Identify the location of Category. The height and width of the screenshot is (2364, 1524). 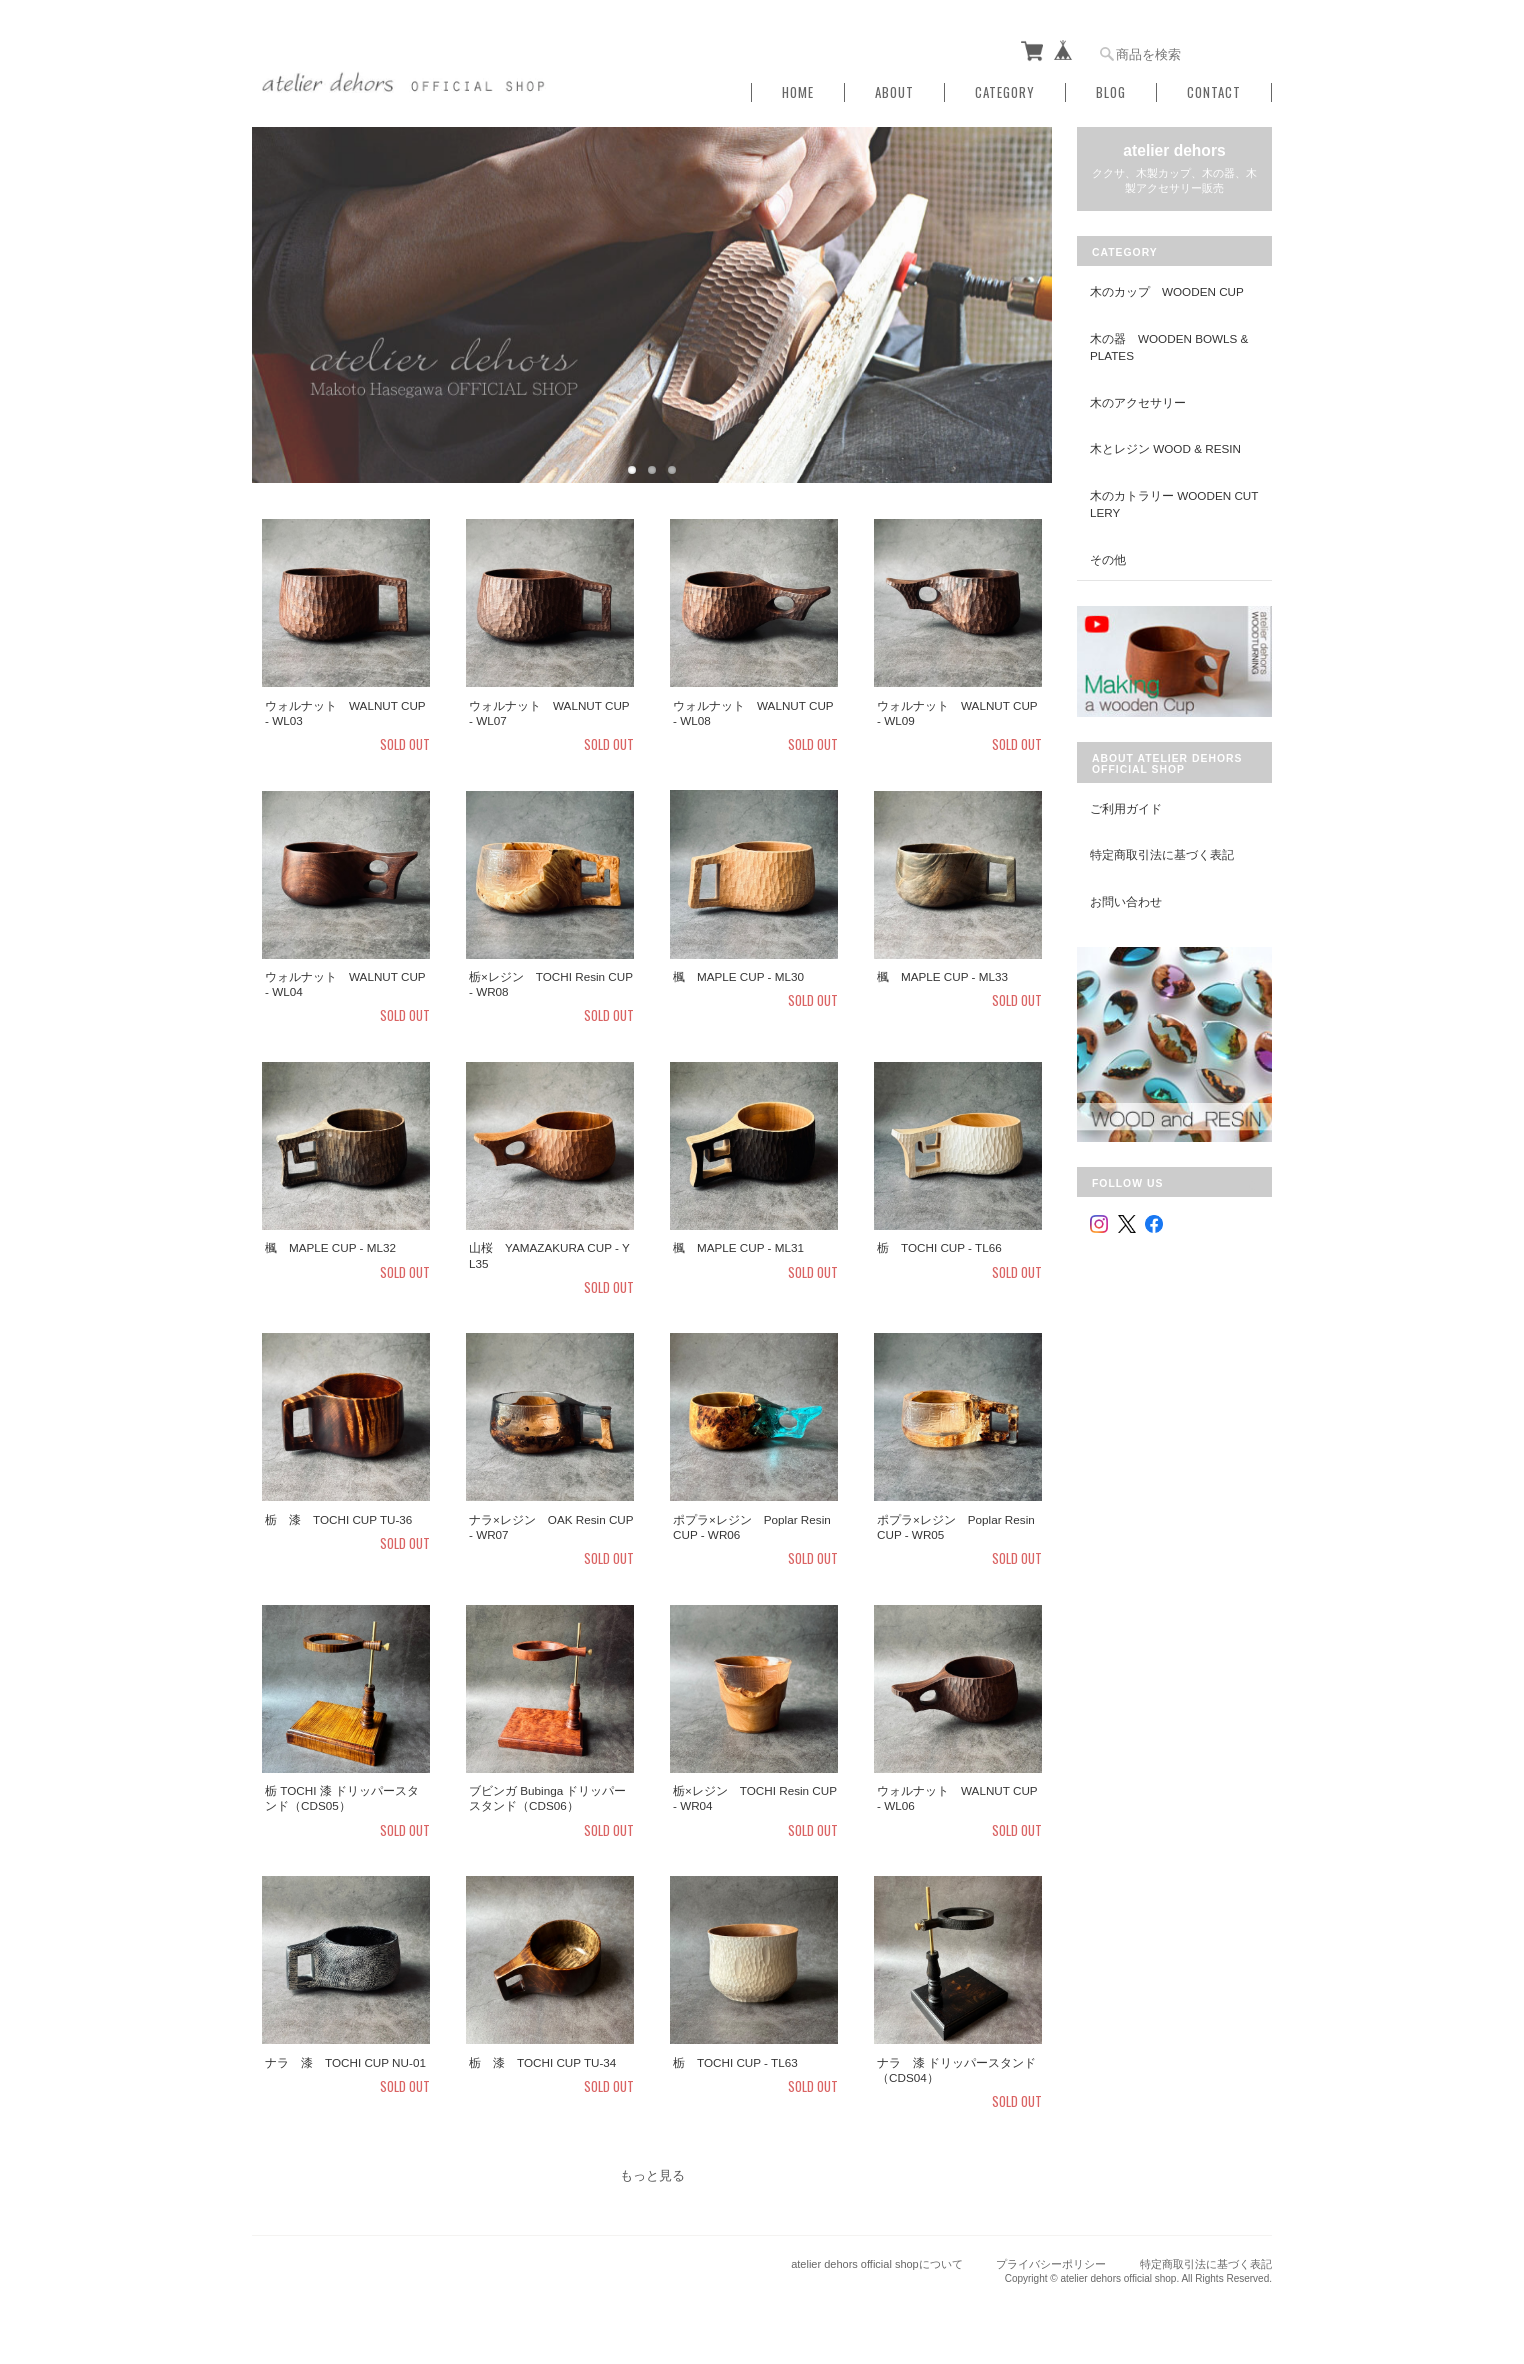
(1005, 92).